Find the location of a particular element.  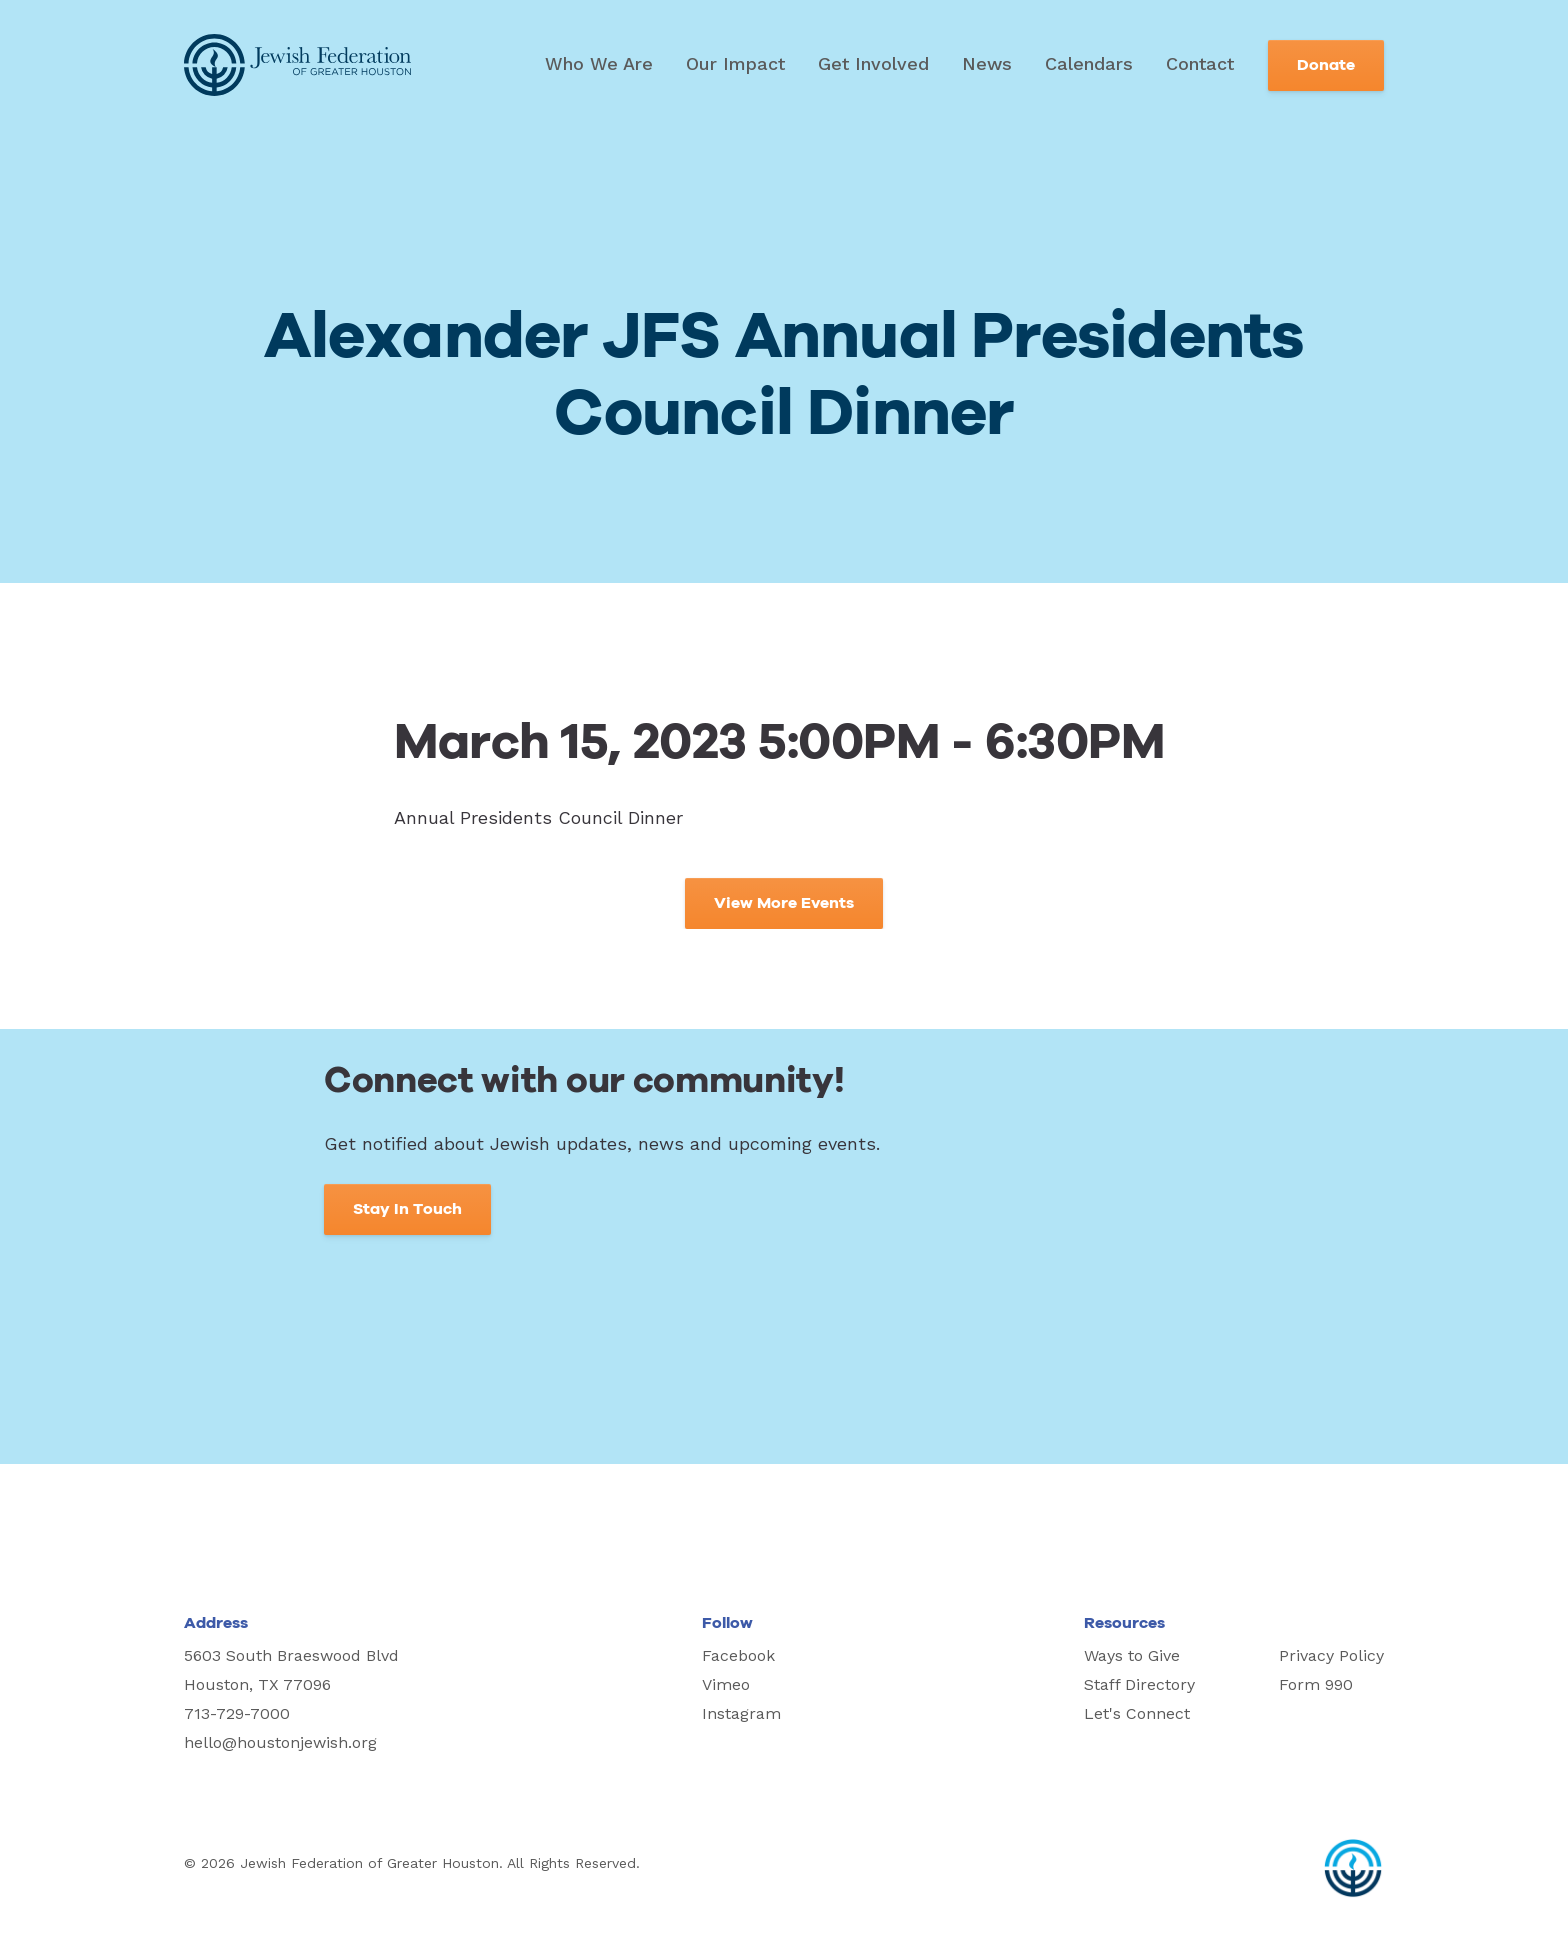

hello@houstonjewish.org is located at coordinates (280, 1742).